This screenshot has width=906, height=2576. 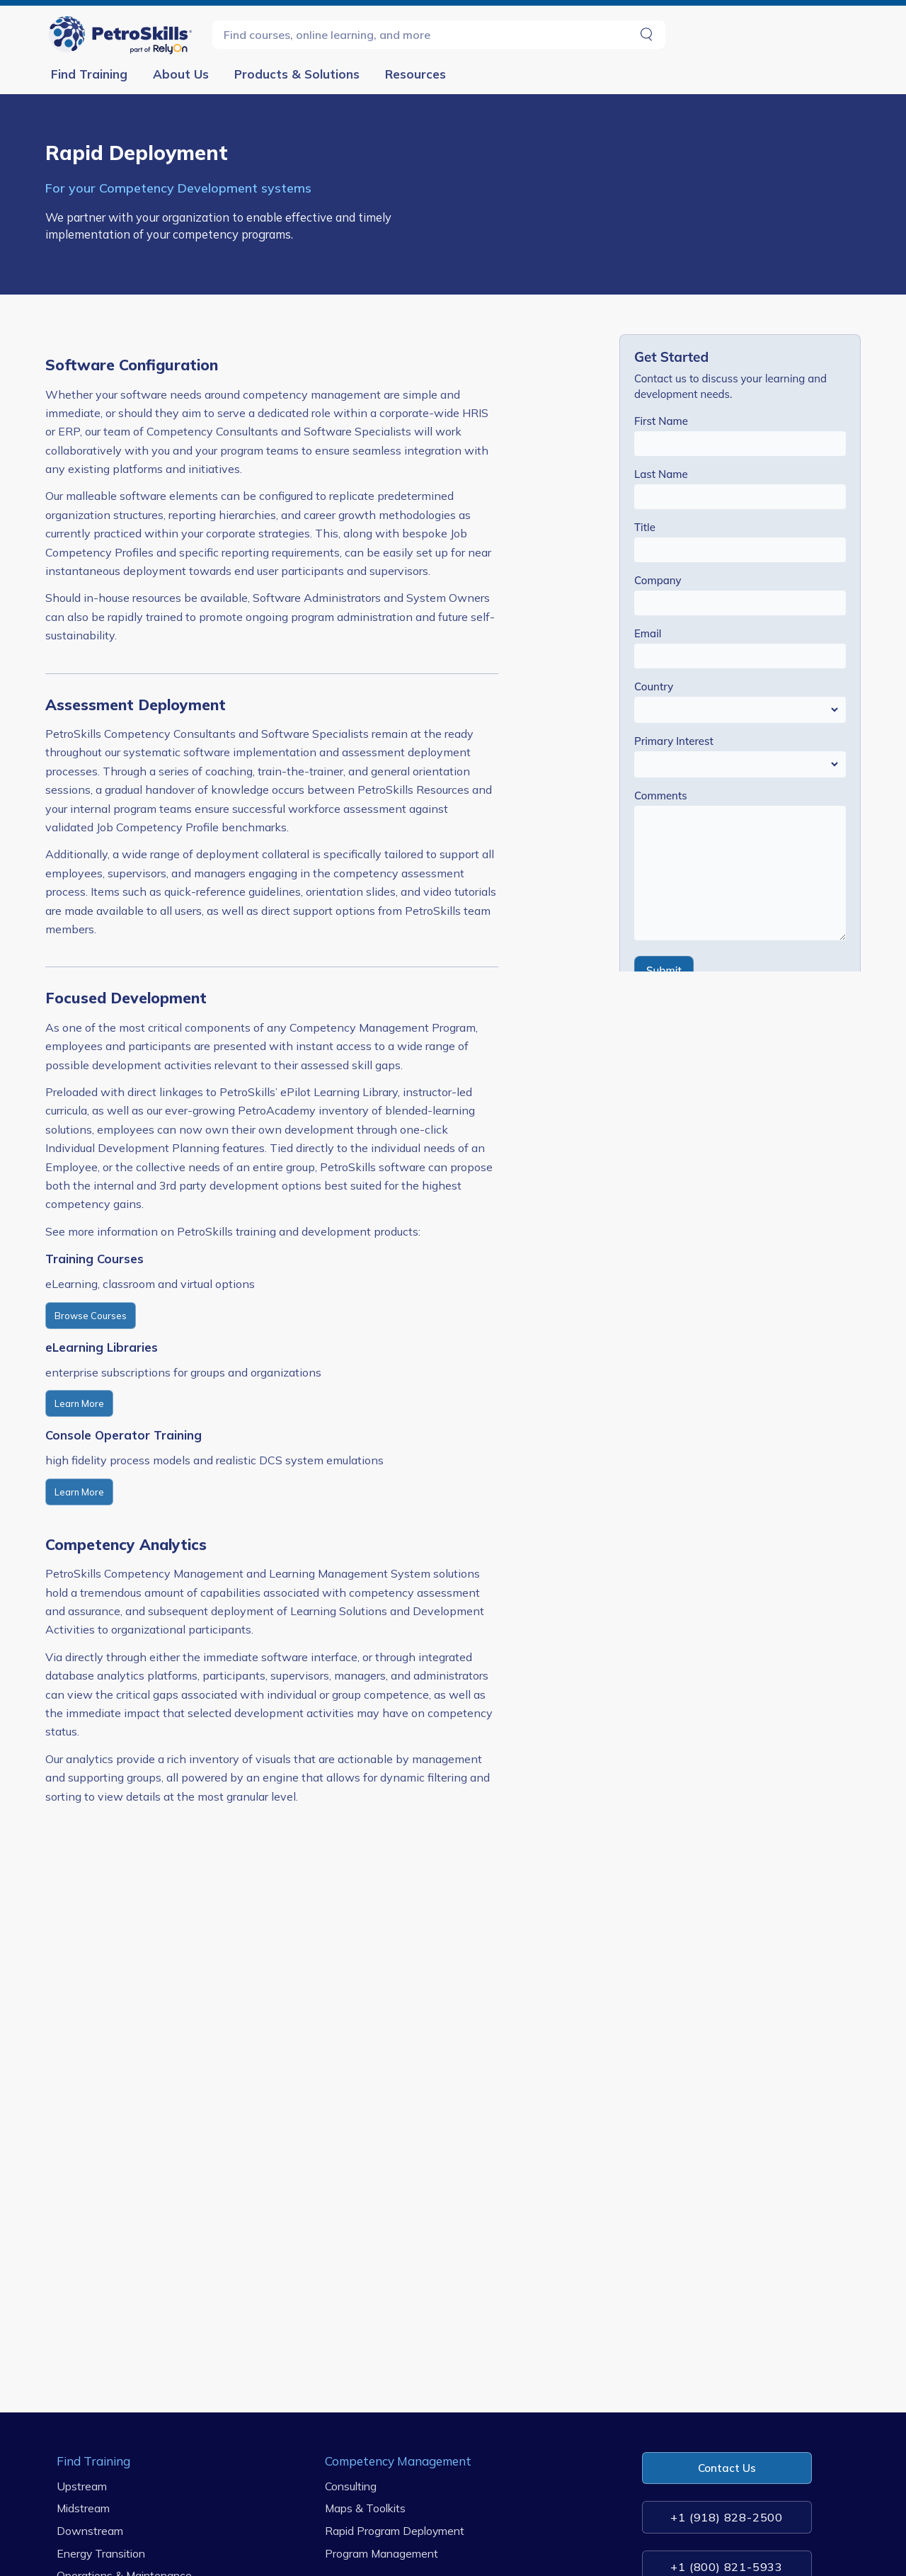 What do you see at coordinates (727, 2468) in the screenshot?
I see `Contact Us [button]` at bounding box center [727, 2468].